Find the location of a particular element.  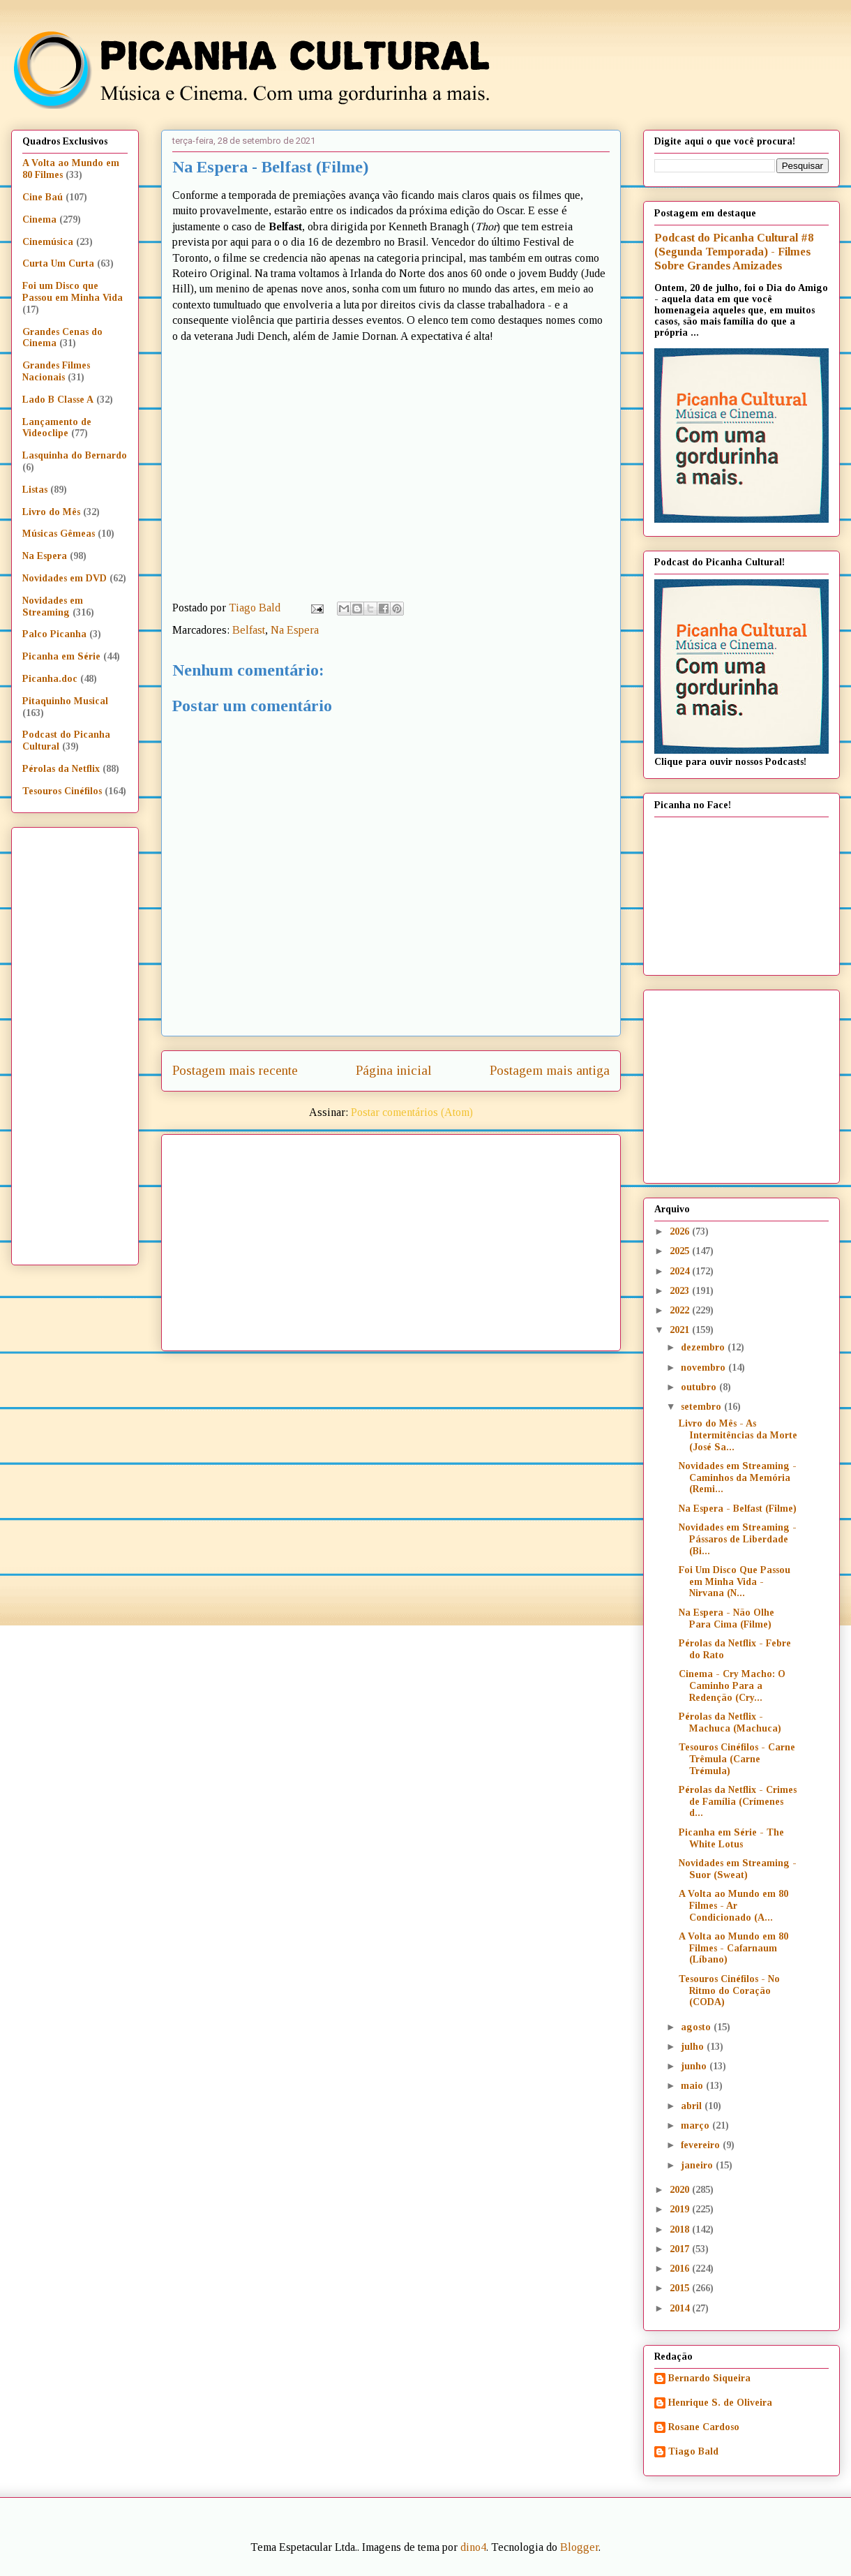

2025 is located at coordinates (681, 1251).